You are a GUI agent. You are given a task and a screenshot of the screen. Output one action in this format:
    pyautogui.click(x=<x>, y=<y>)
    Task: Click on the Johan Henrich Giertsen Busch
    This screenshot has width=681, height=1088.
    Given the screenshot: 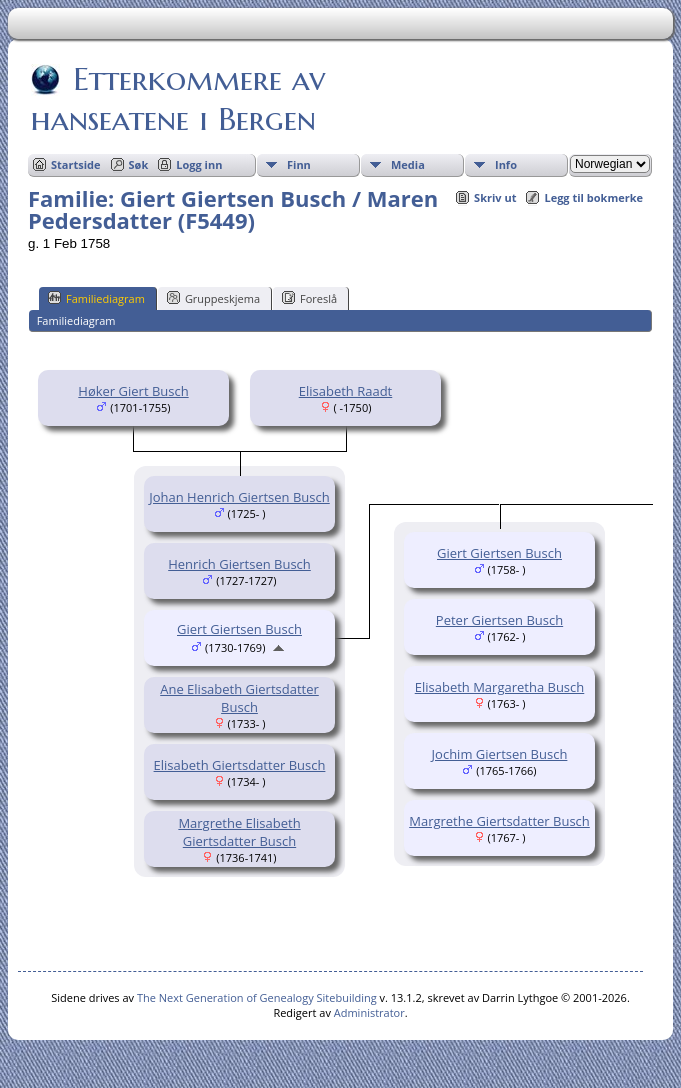 What is the action you would take?
    pyautogui.click(x=239, y=497)
    